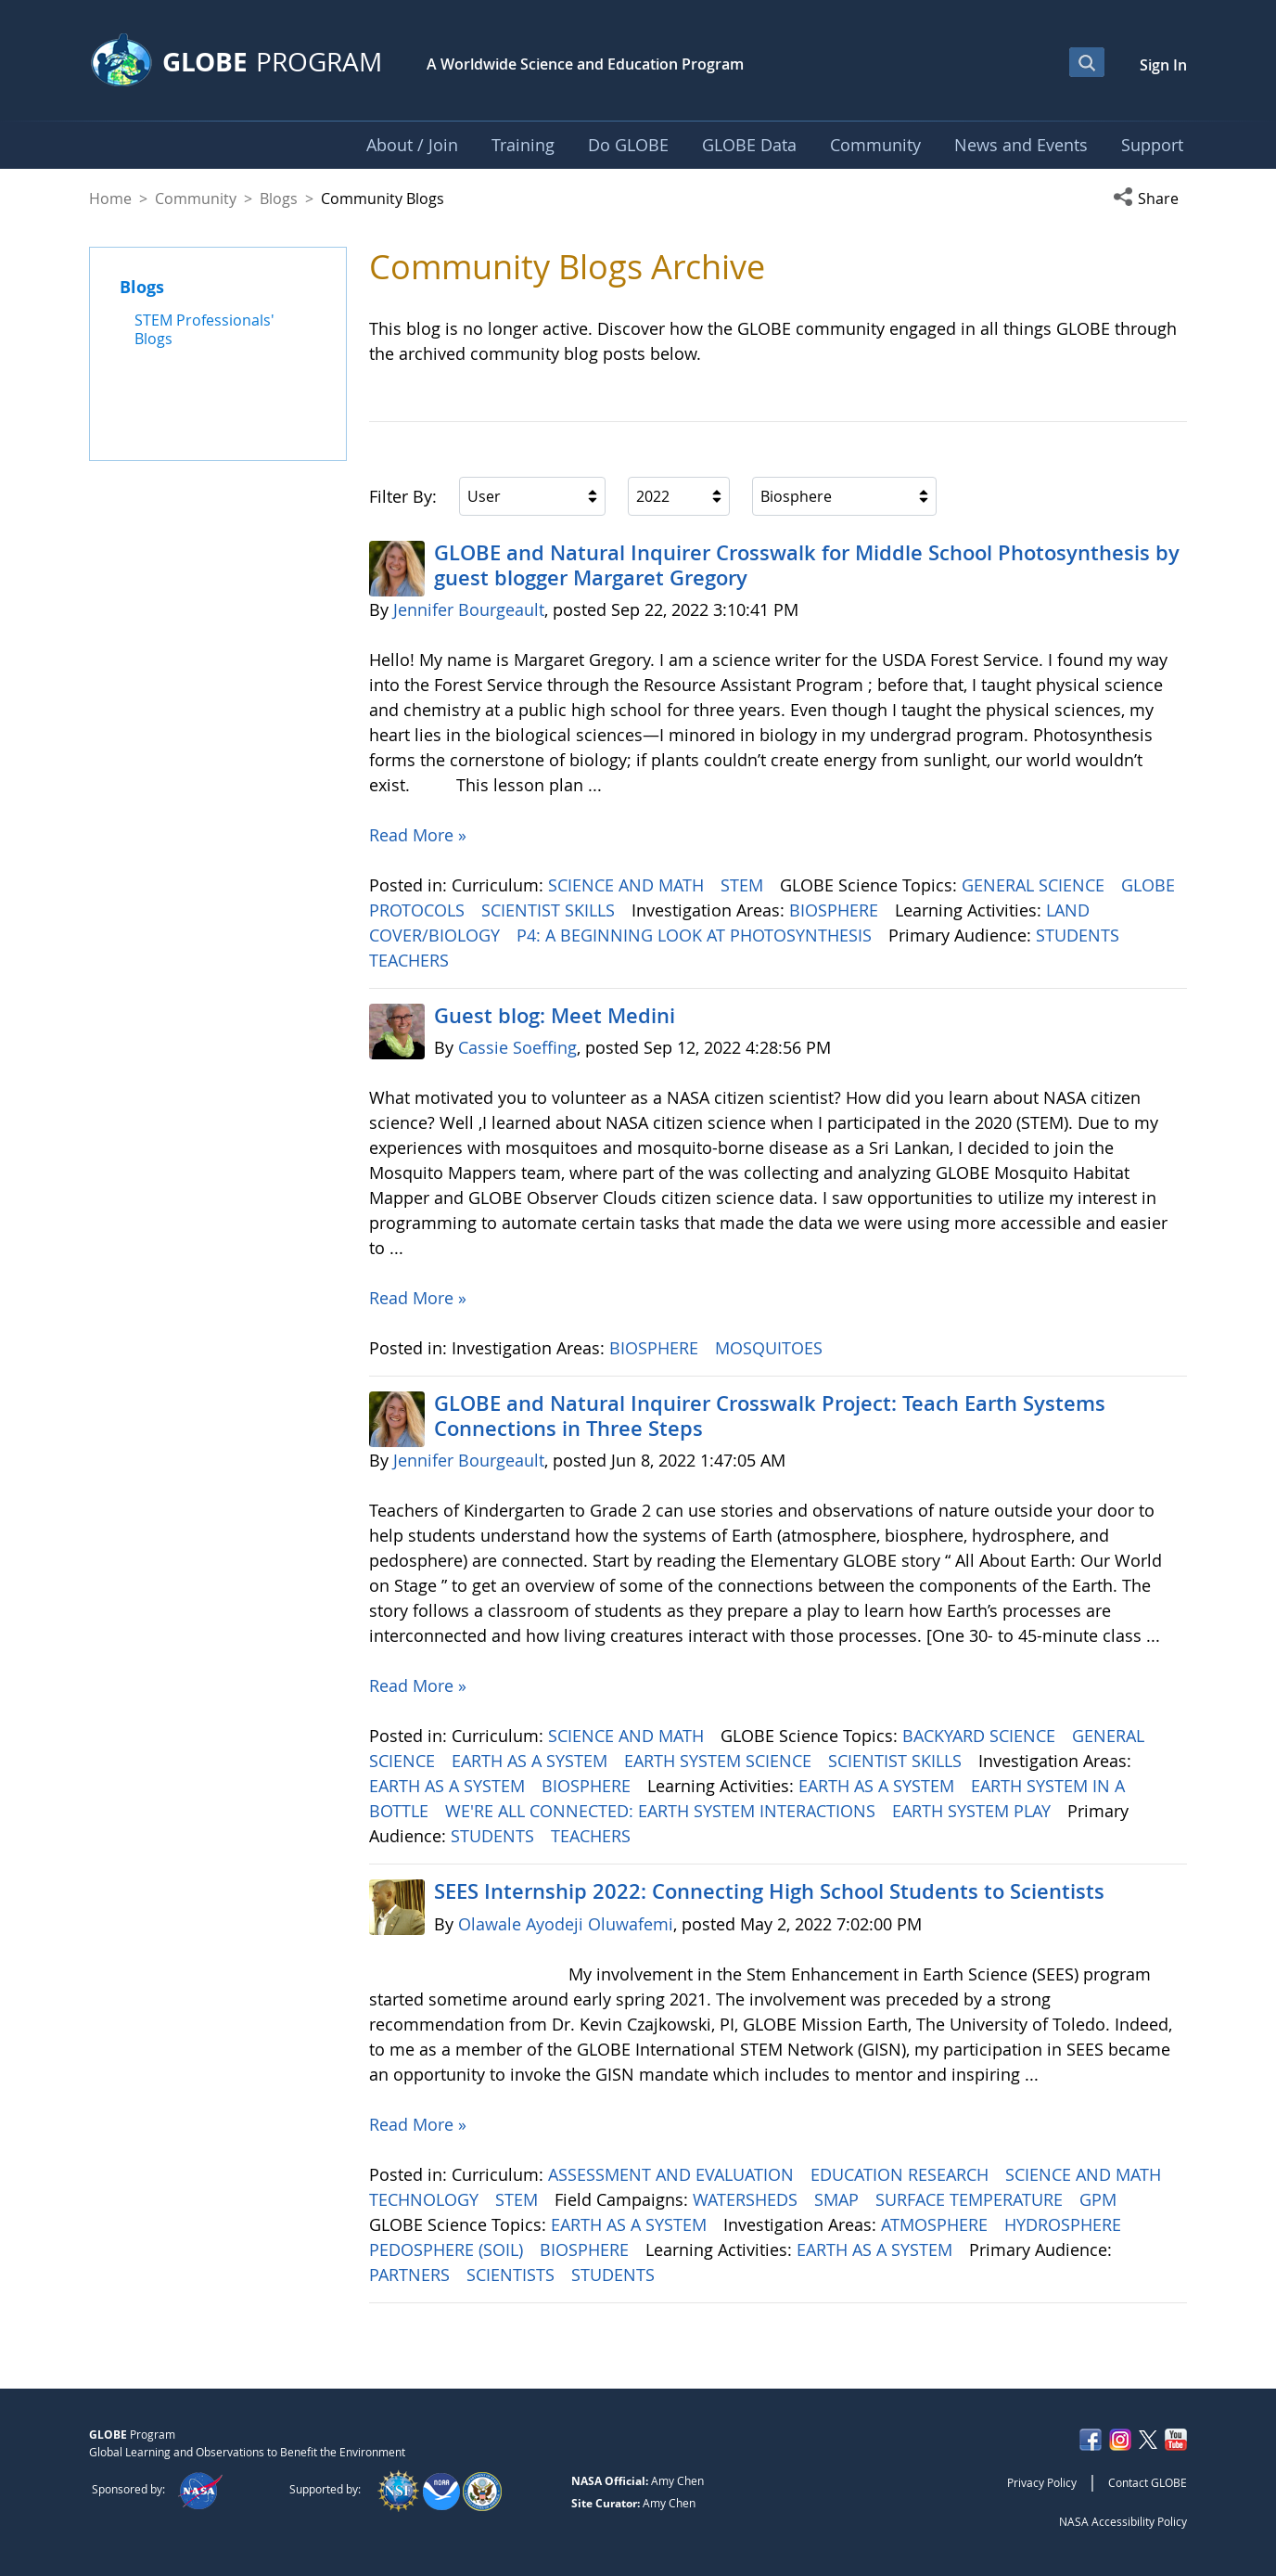  I want to click on GENERAL SCIENCE, so click(1035, 885).